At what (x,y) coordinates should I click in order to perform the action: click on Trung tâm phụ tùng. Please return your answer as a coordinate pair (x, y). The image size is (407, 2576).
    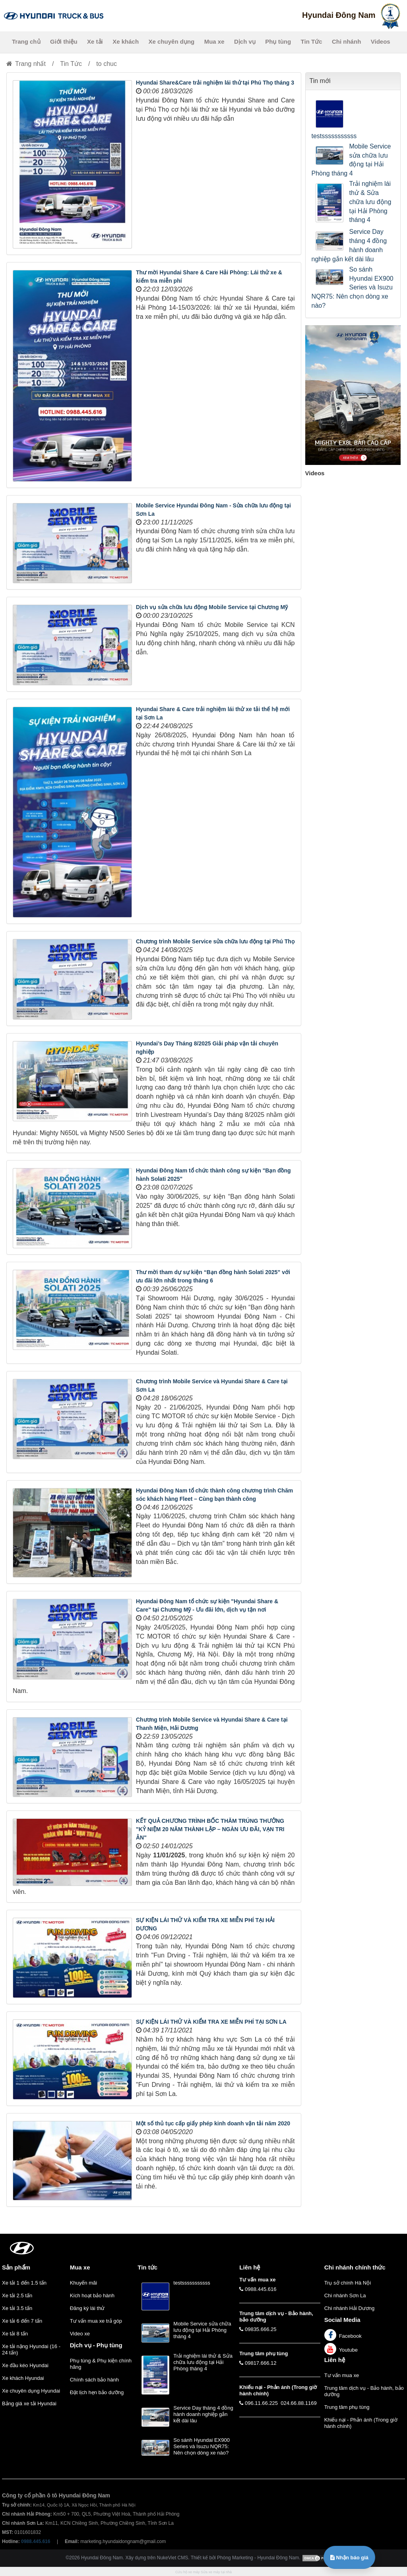
    Looking at the image, I should click on (347, 2407).